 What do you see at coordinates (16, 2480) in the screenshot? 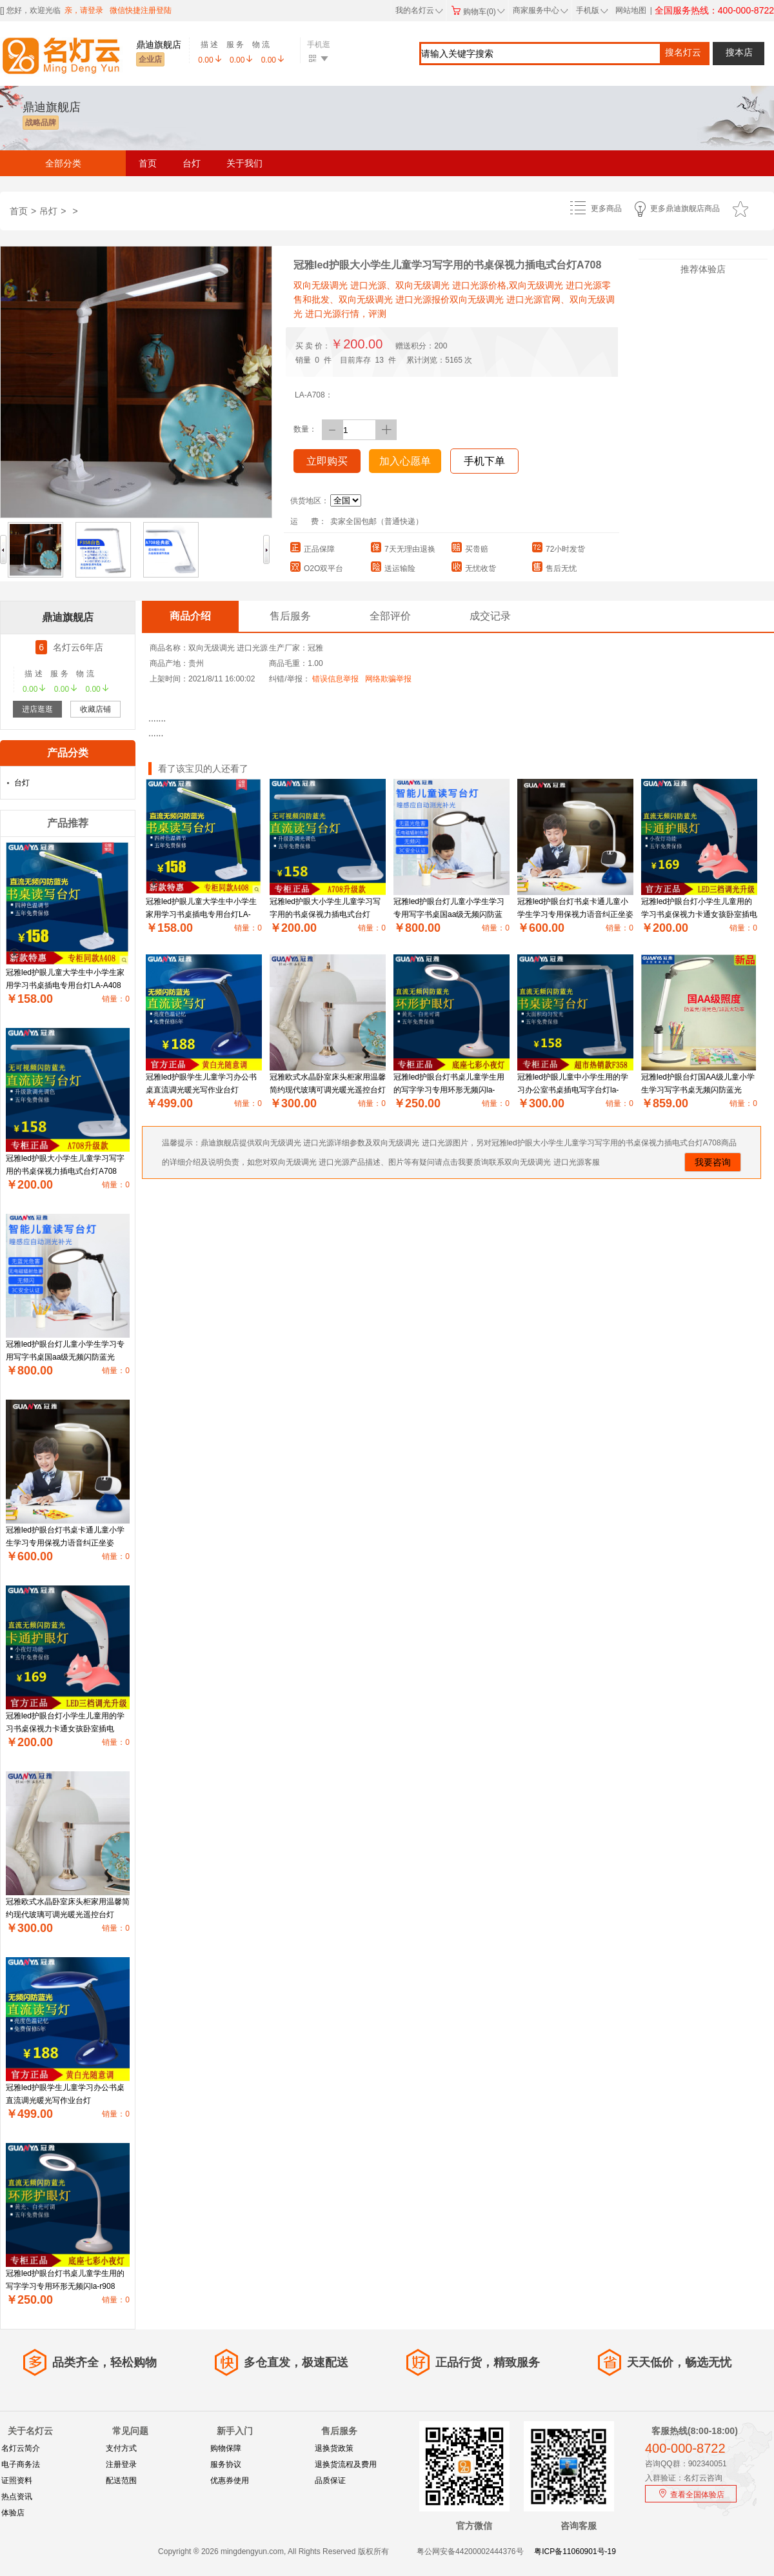
I see `证照资料` at bounding box center [16, 2480].